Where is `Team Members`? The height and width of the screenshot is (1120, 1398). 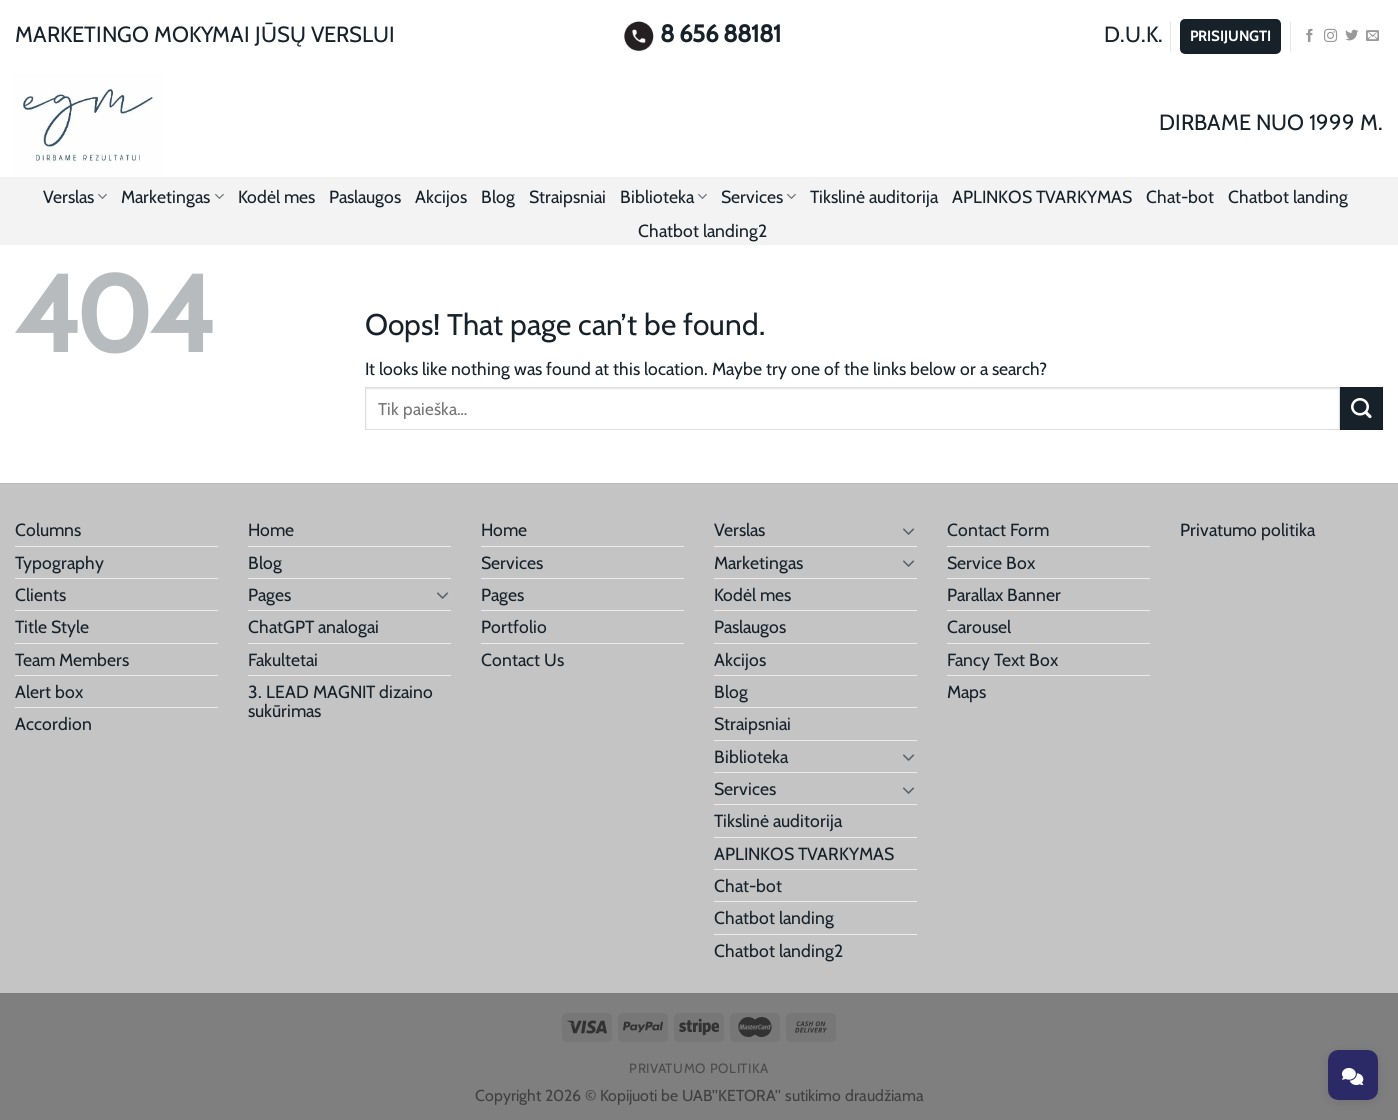
Team Members is located at coordinates (72, 659).